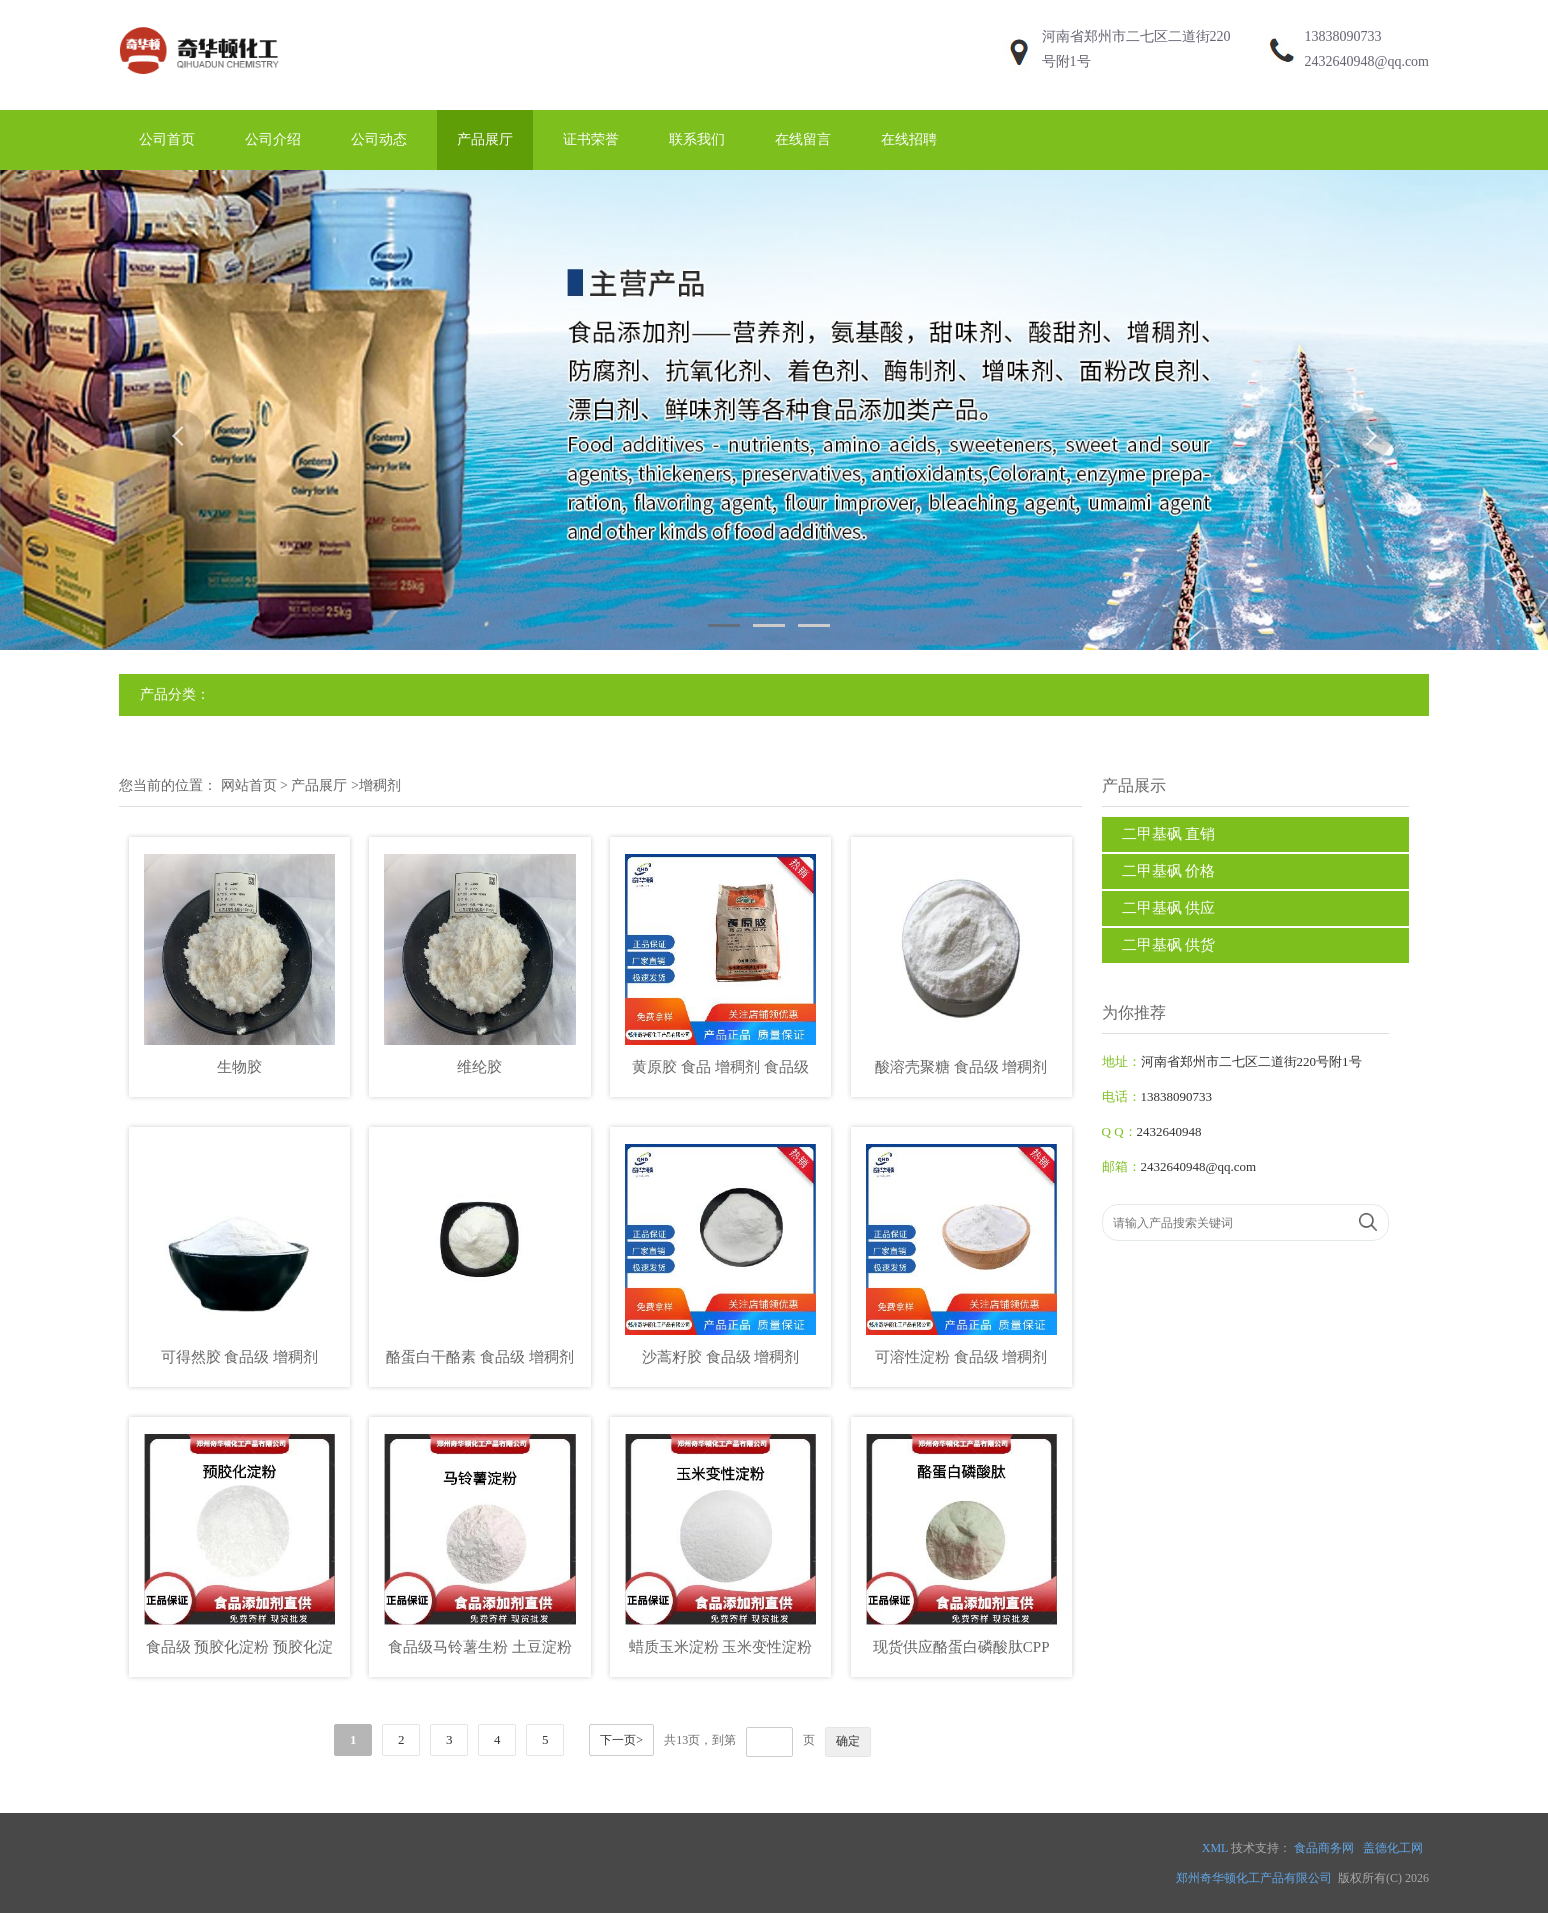  What do you see at coordinates (961, 1067) in the screenshot?
I see `酸溶壳聚糖 食品级 增稠剂` at bounding box center [961, 1067].